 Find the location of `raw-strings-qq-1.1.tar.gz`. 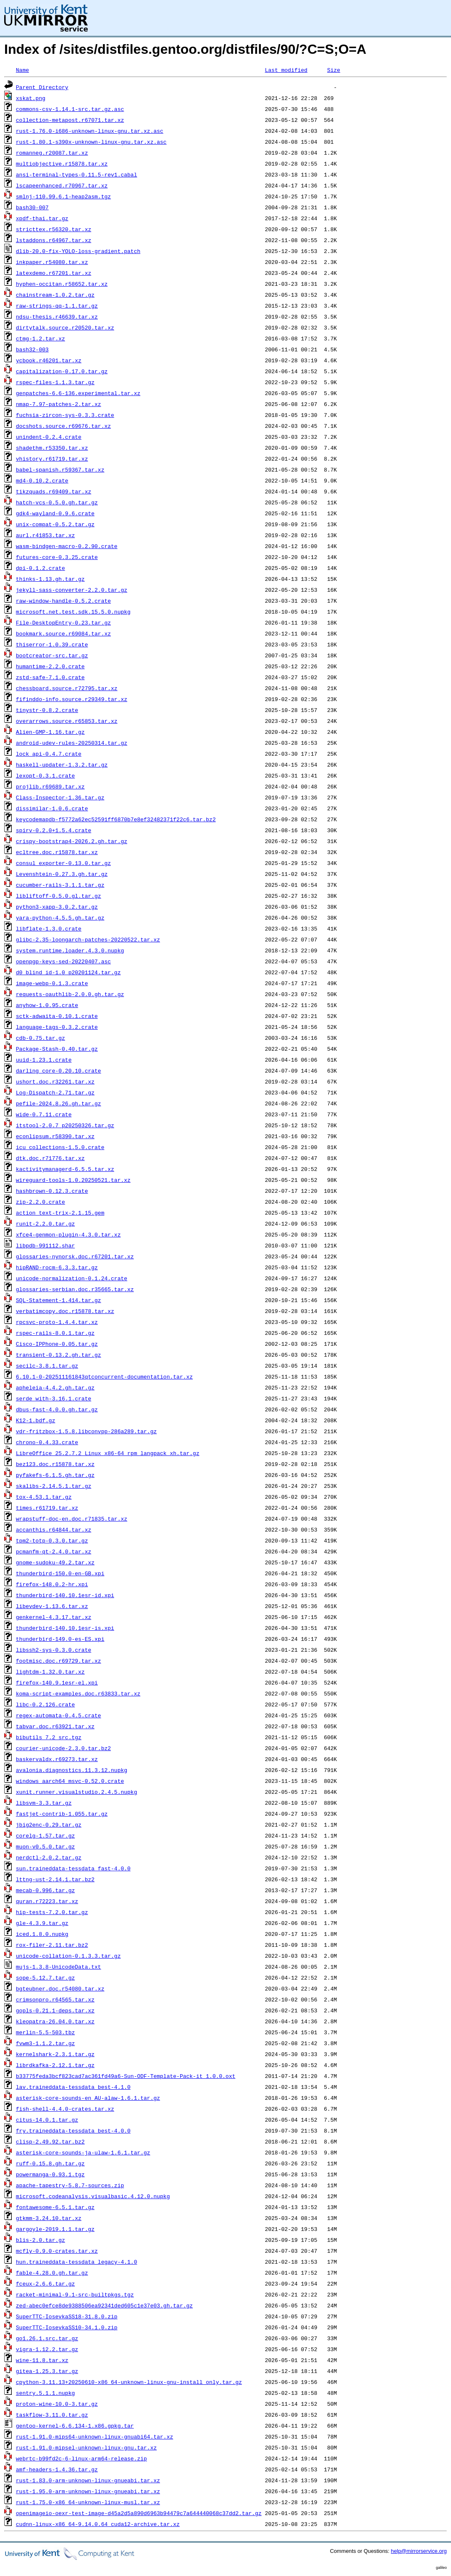

raw-strings-qq-1.1.tar.gz is located at coordinates (57, 305).